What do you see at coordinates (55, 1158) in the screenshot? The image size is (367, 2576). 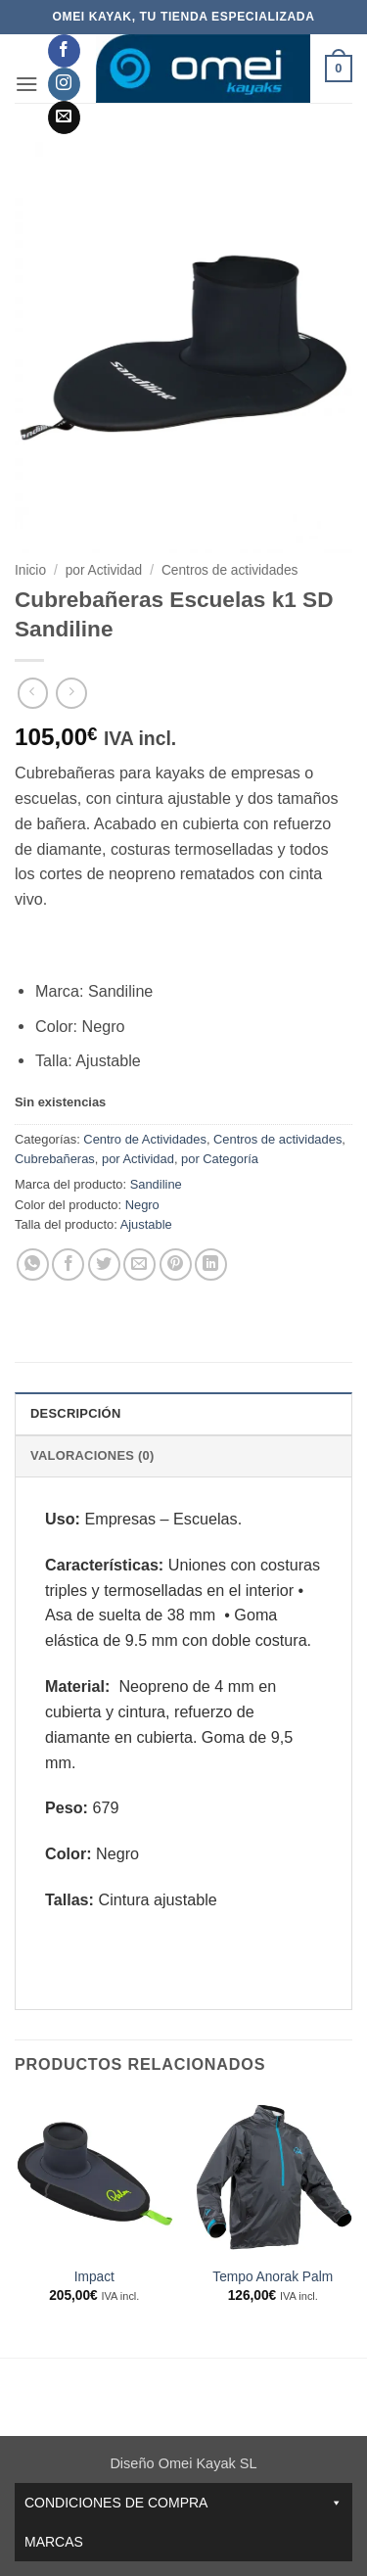 I see `Cubrebañeras` at bounding box center [55, 1158].